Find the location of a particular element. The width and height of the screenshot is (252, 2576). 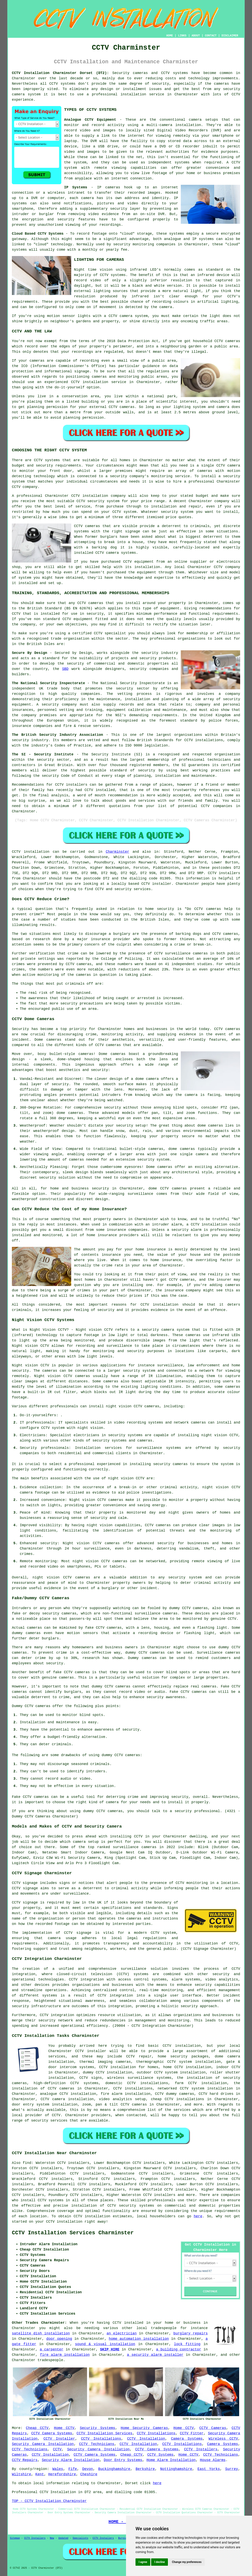

Berkshire is located at coordinates (145, 2469).